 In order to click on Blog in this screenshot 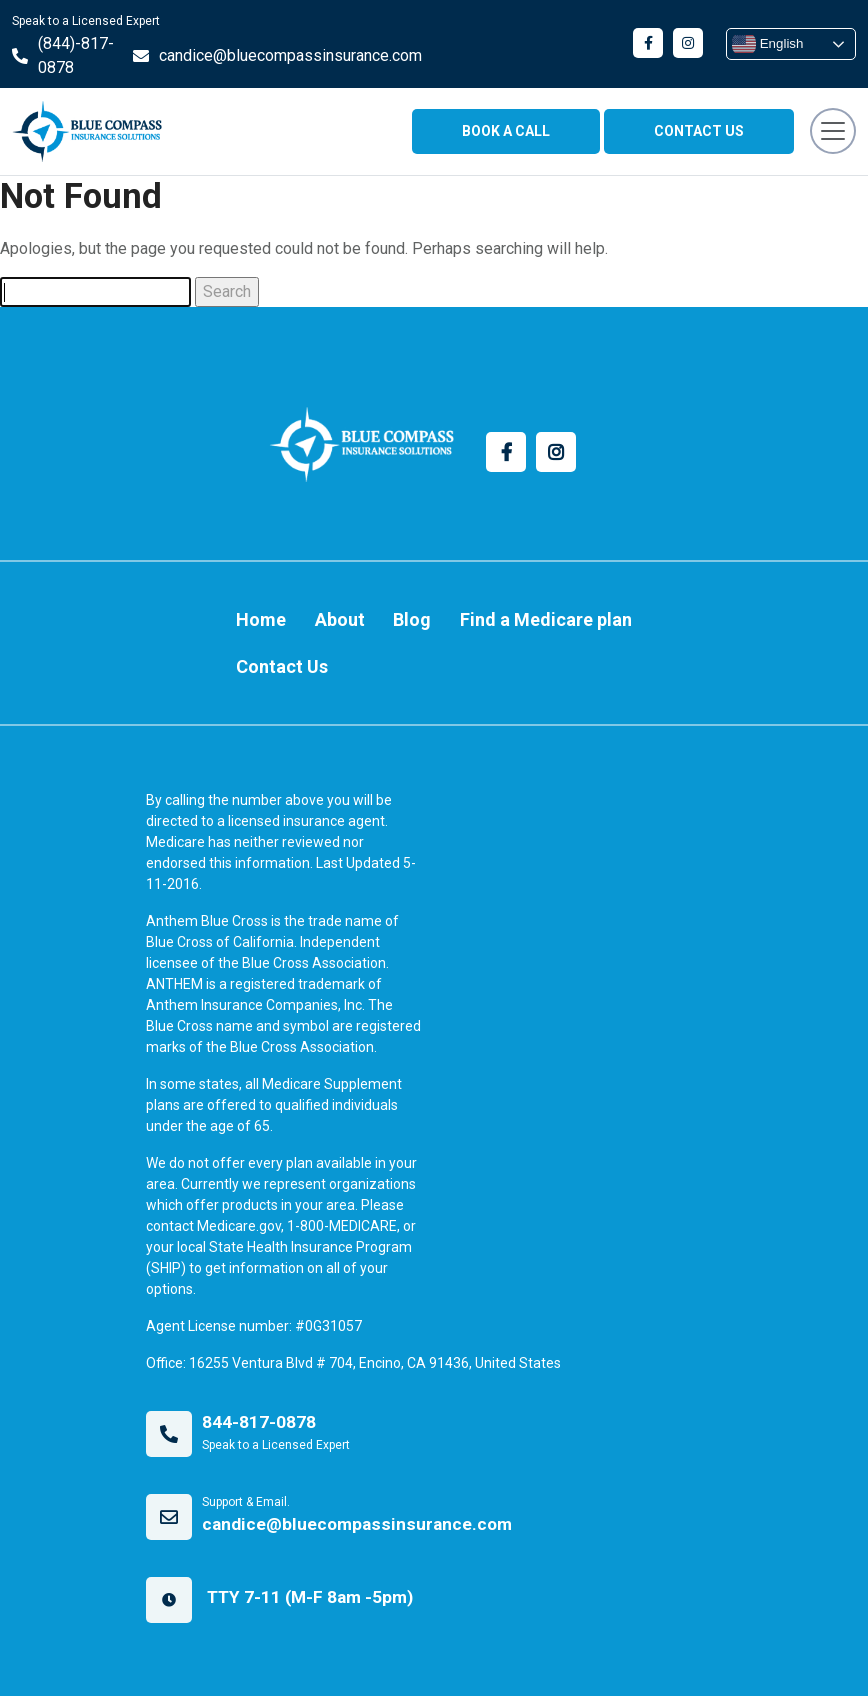, I will do `click(412, 619)`.